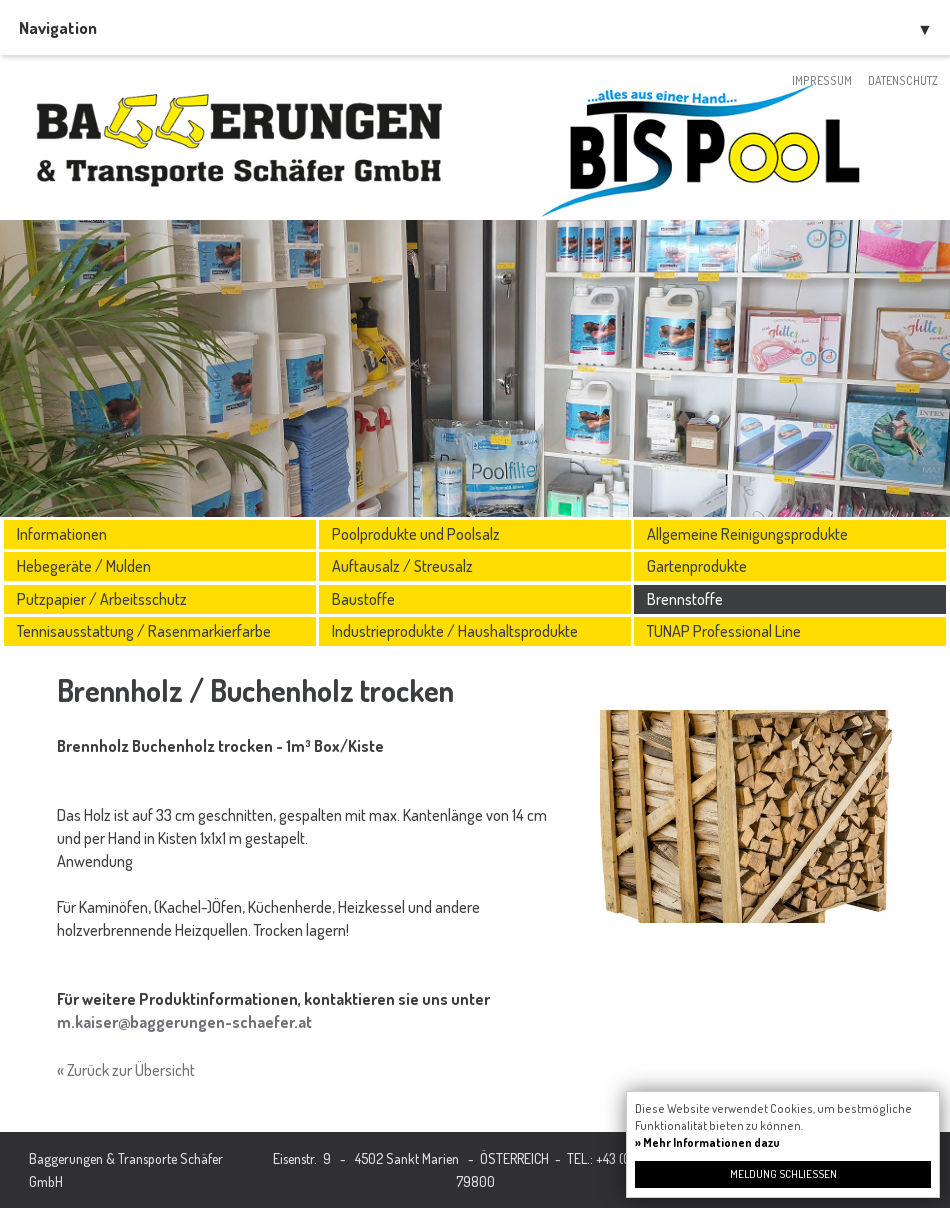 Image resolution: width=950 pixels, height=1208 pixels. Describe the element at coordinates (144, 631) in the screenshot. I see `Tennisausstattung / Rasenmarkierfarbe` at that location.